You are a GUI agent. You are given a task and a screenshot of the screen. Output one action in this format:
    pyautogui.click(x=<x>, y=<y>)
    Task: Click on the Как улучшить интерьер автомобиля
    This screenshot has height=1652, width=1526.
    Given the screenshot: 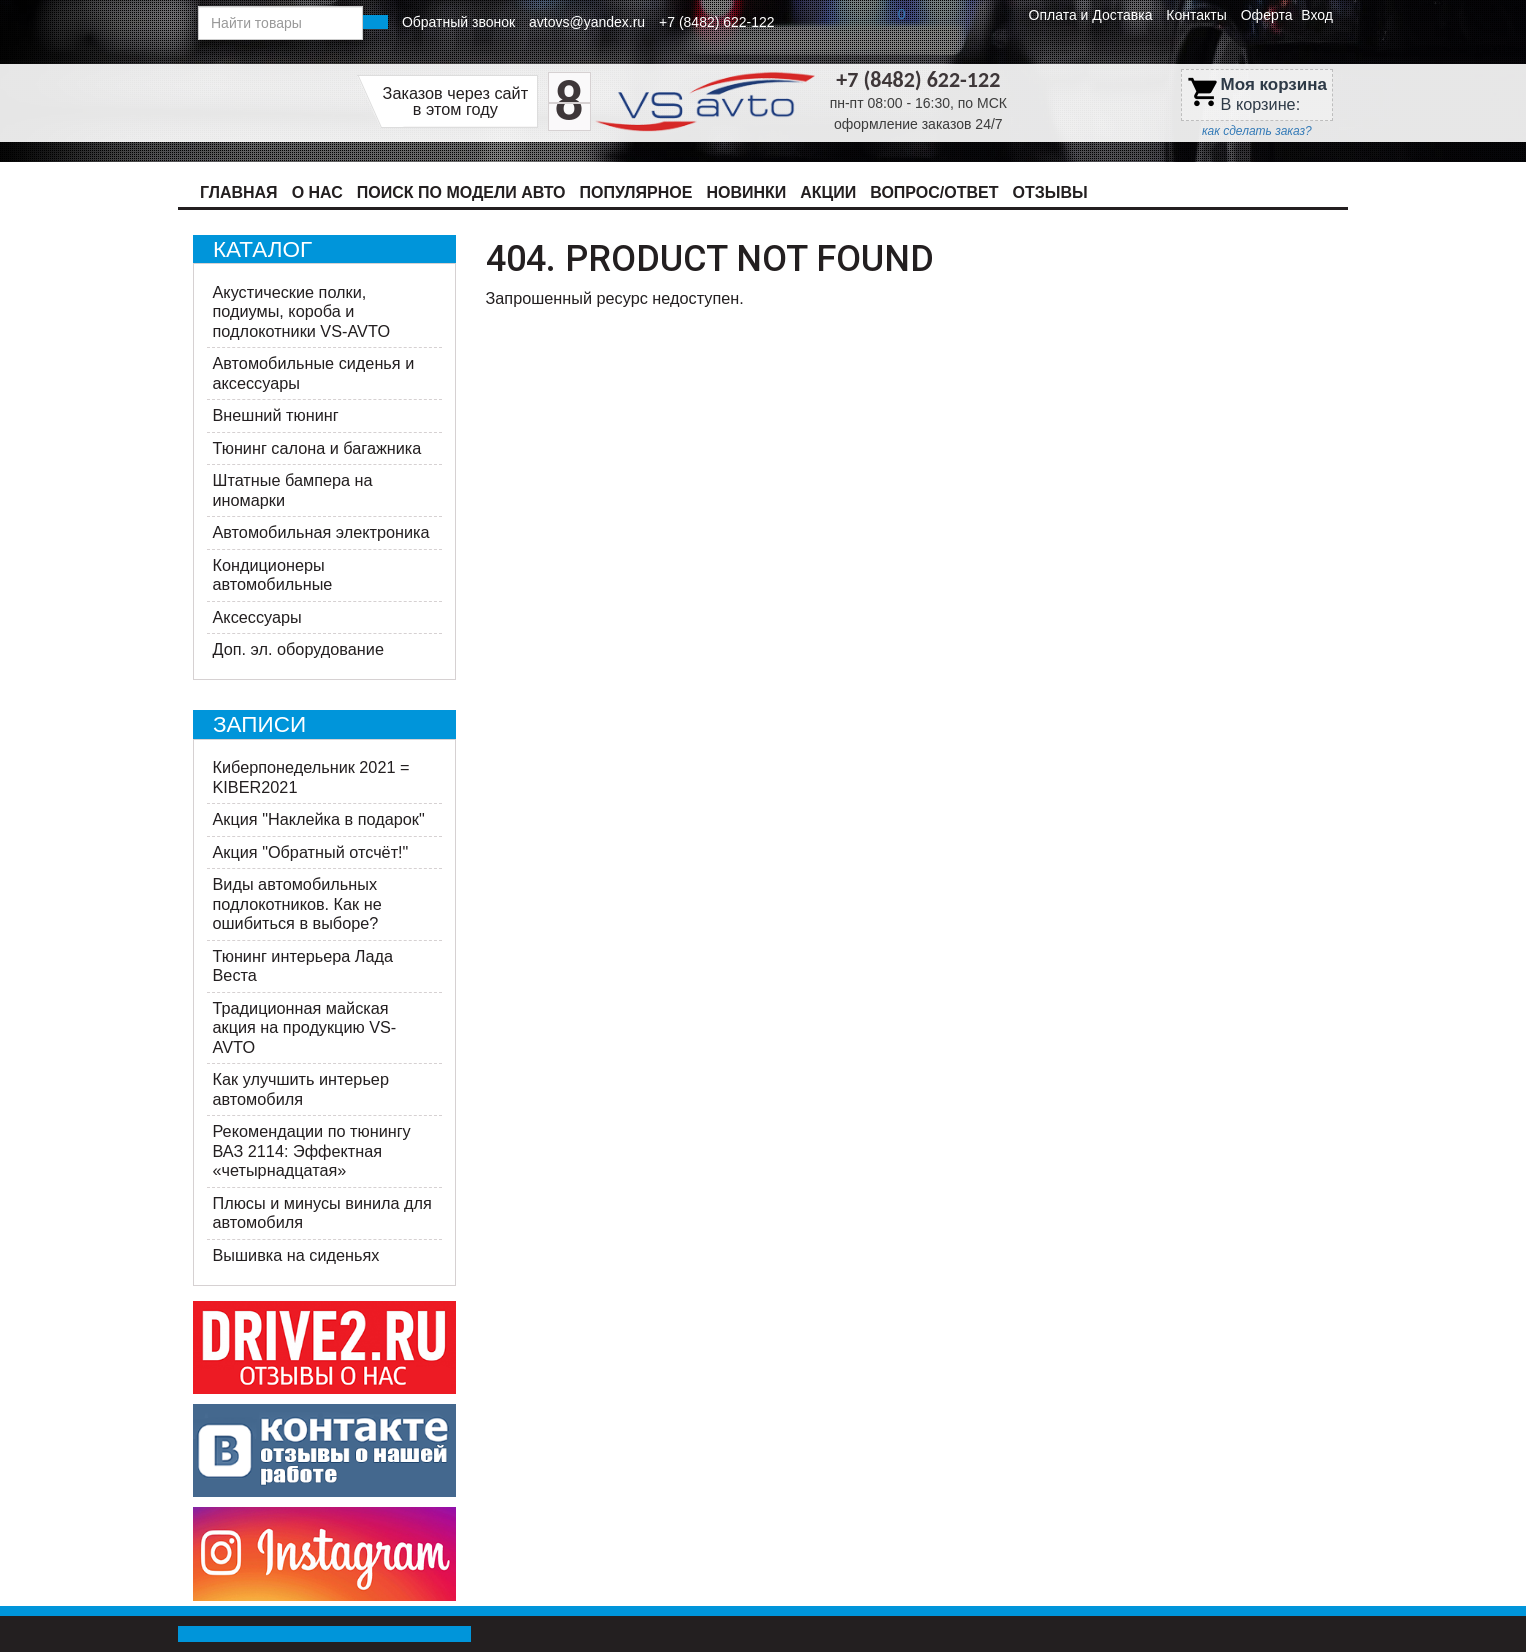 What is the action you would take?
    pyautogui.click(x=301, y=1089)
    